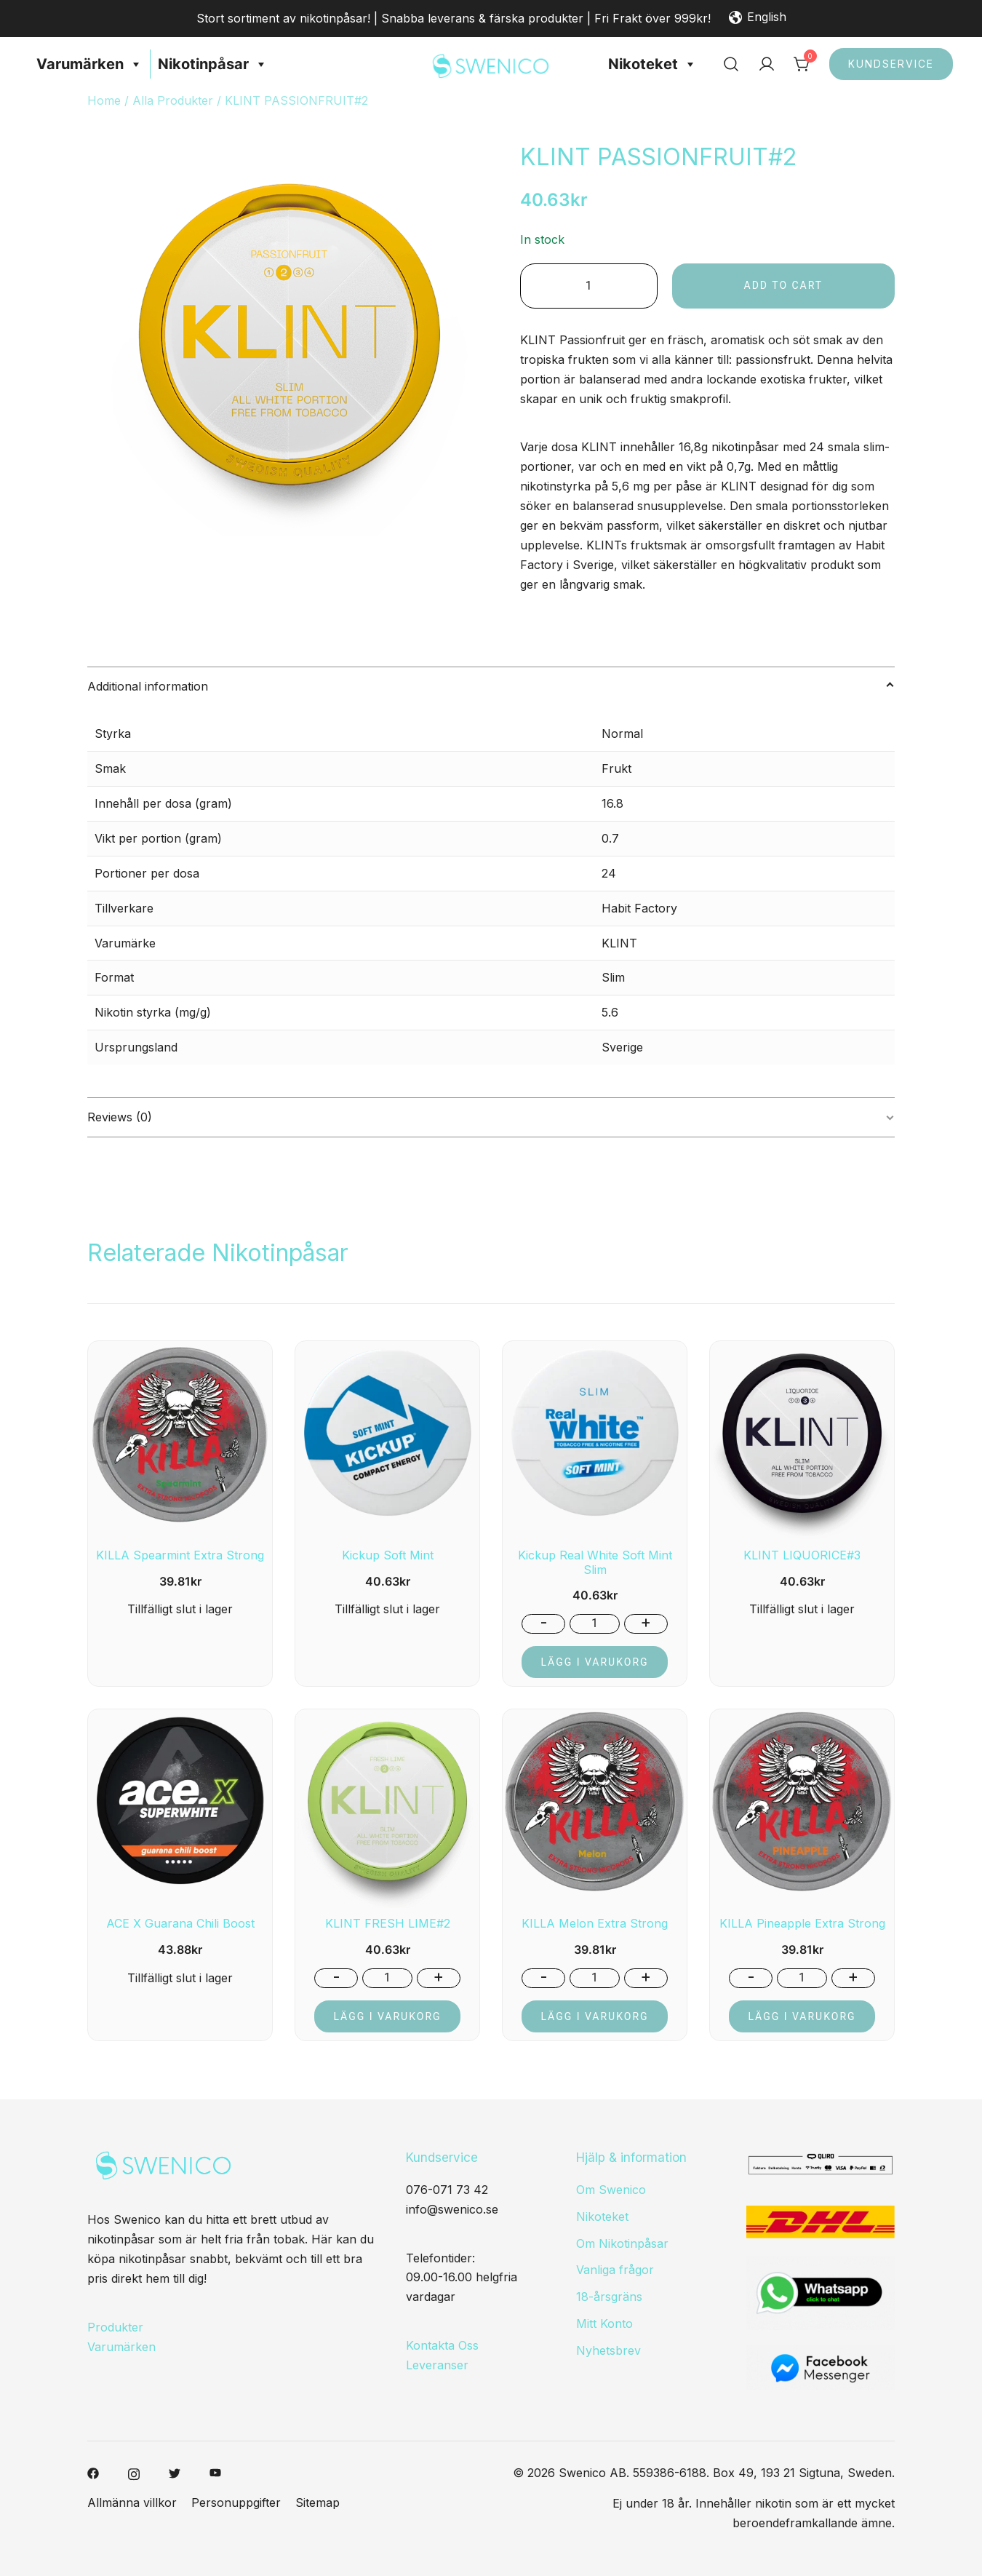 This screenshot has height=2576, width=982. What do you see at coordinates (802, 1555) in the screenshot?
I see `KLINT LIQUORICE#3` at bounding box center [802, 1555].